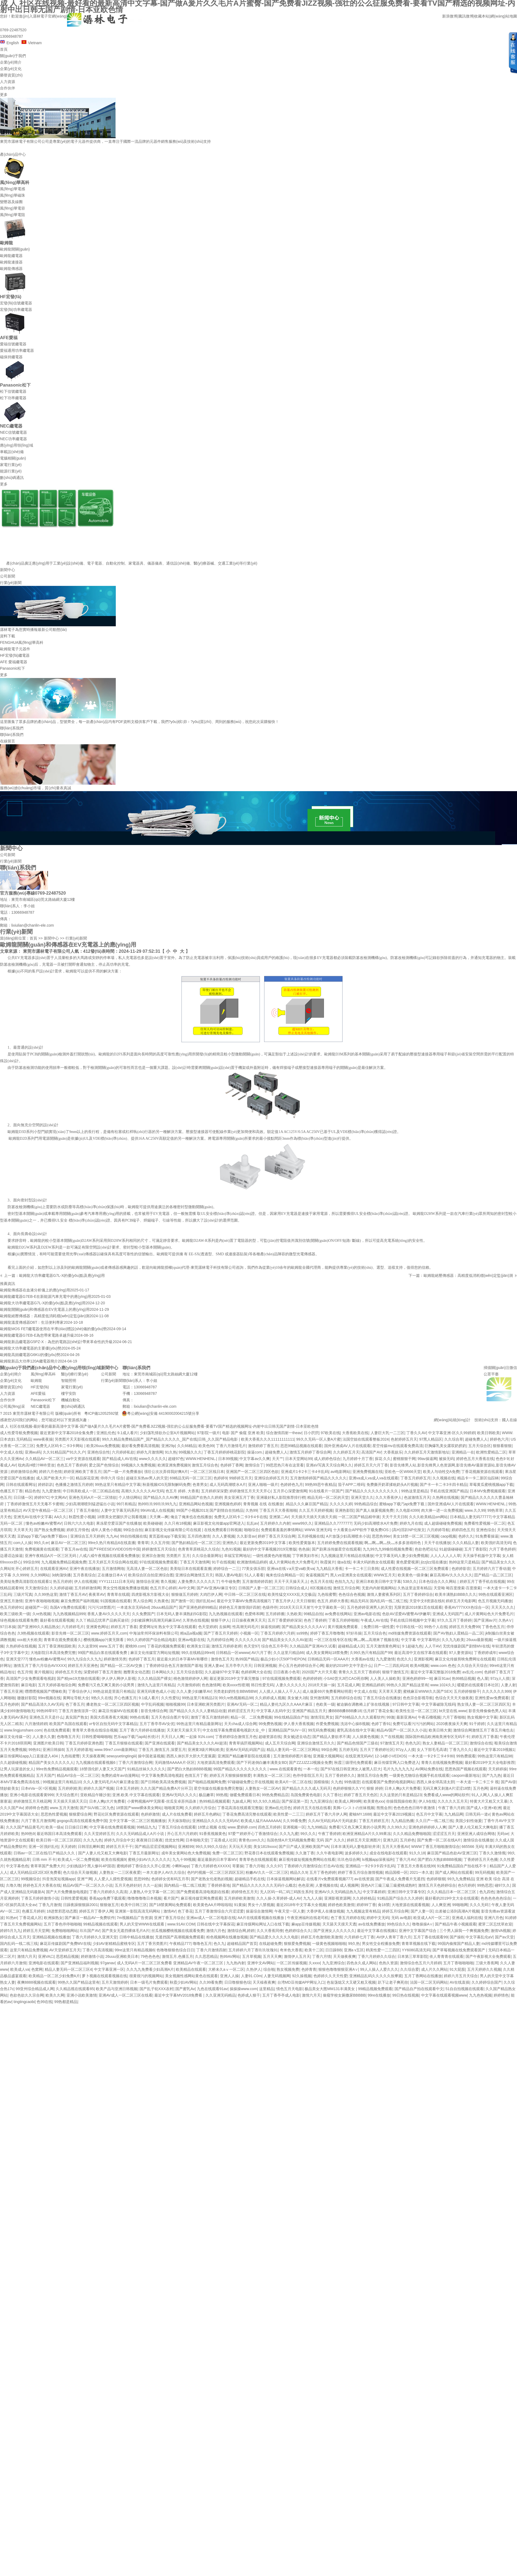 This screenshot has height=2576, width=517. What do you see at coordinates (253, 1833) in the screenshot?
I see `97爱艹婷婷开心丁香激情综合` at bounding box center [253, 1833].